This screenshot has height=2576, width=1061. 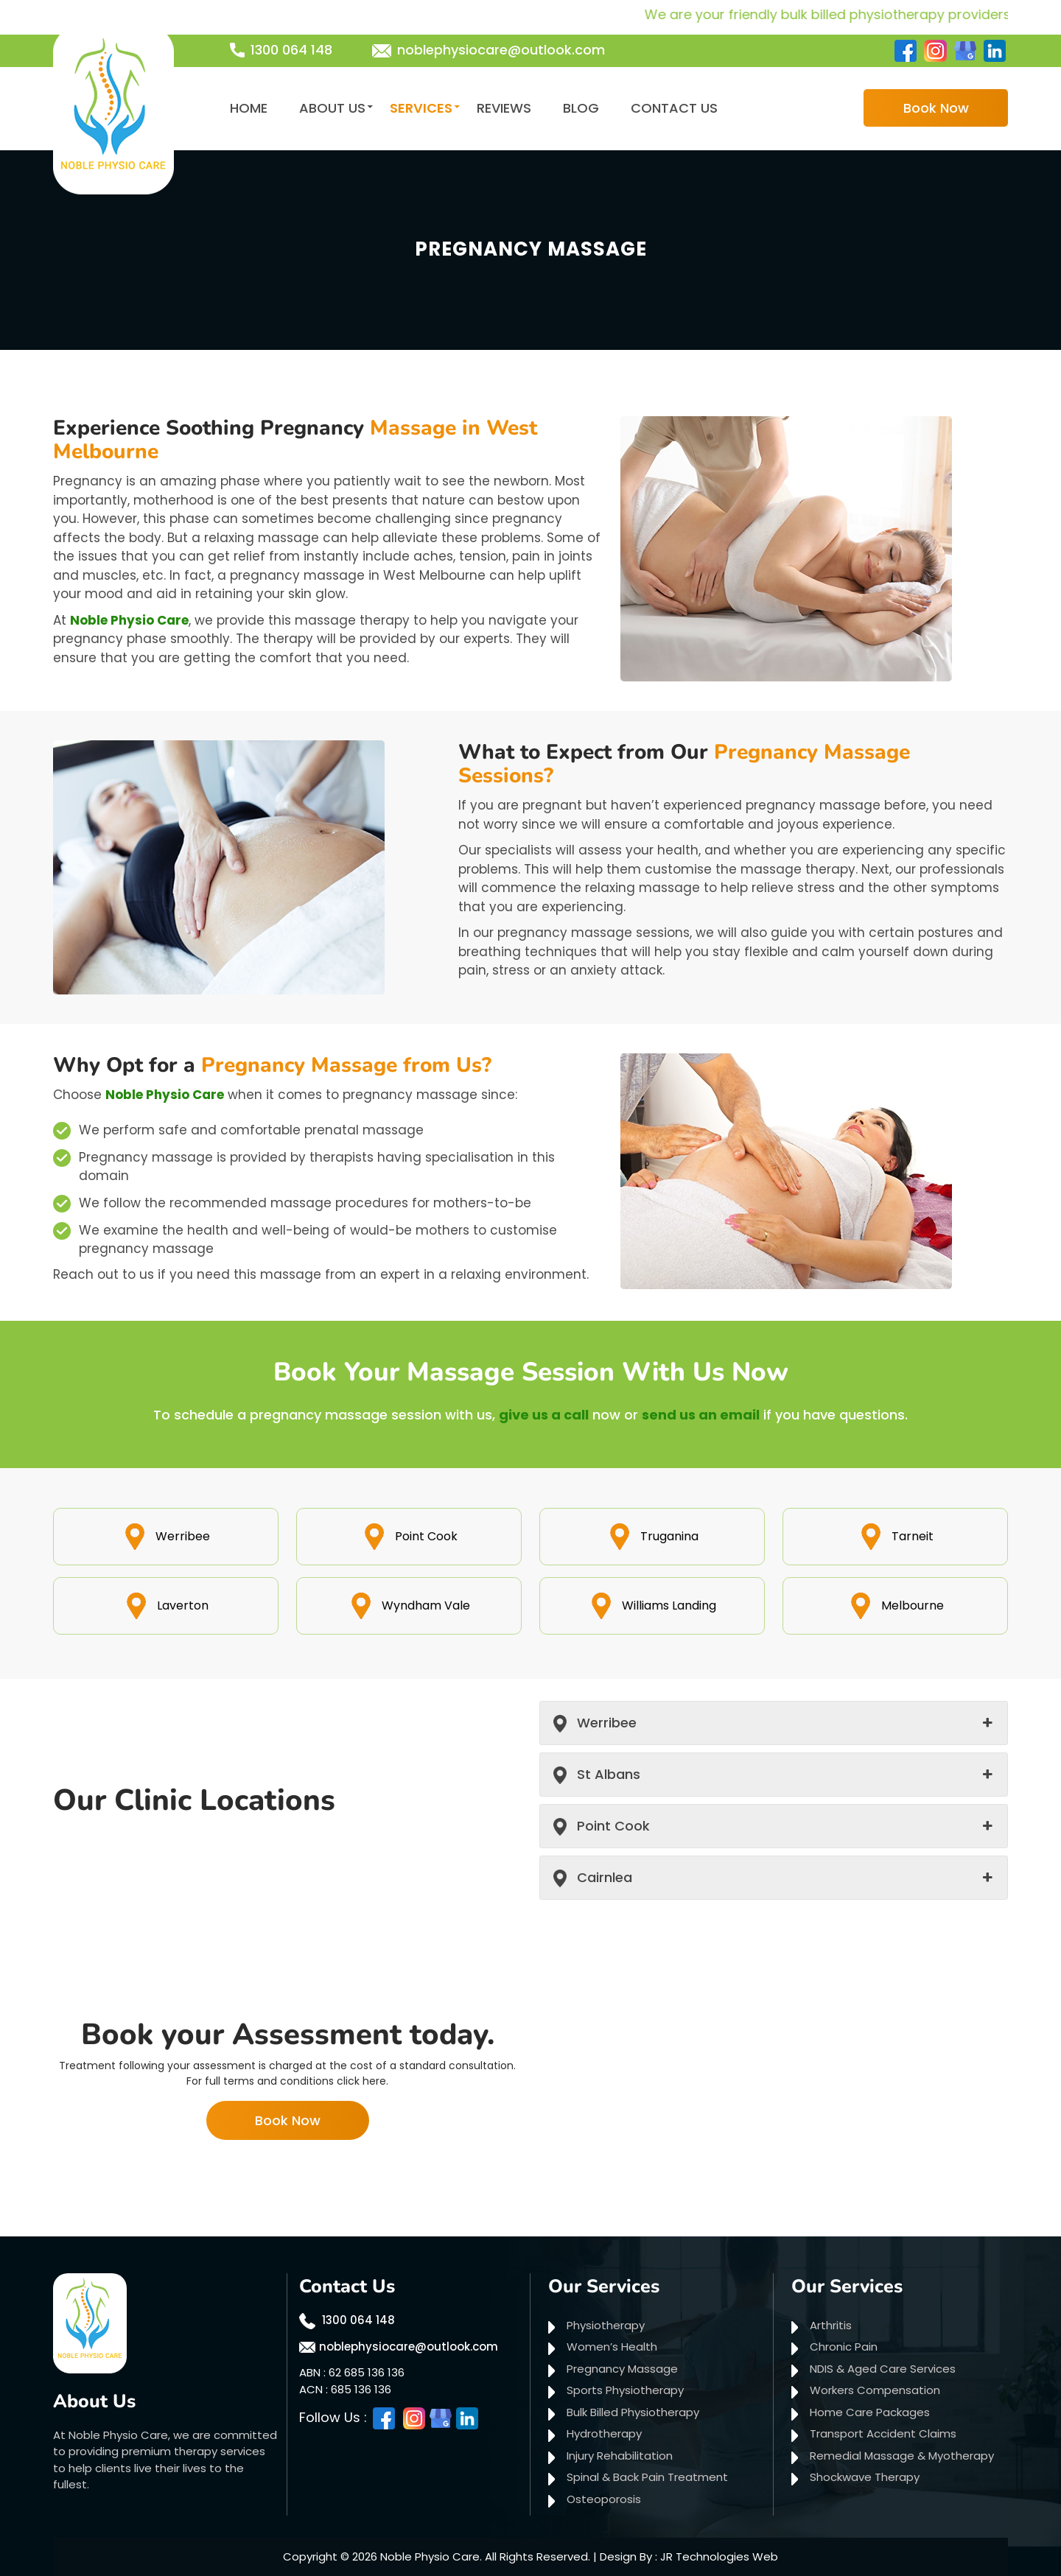 What do you see at coordinates (936, 108) in the screenshot?
I see `Book Now` at bounding box center [936, 108].